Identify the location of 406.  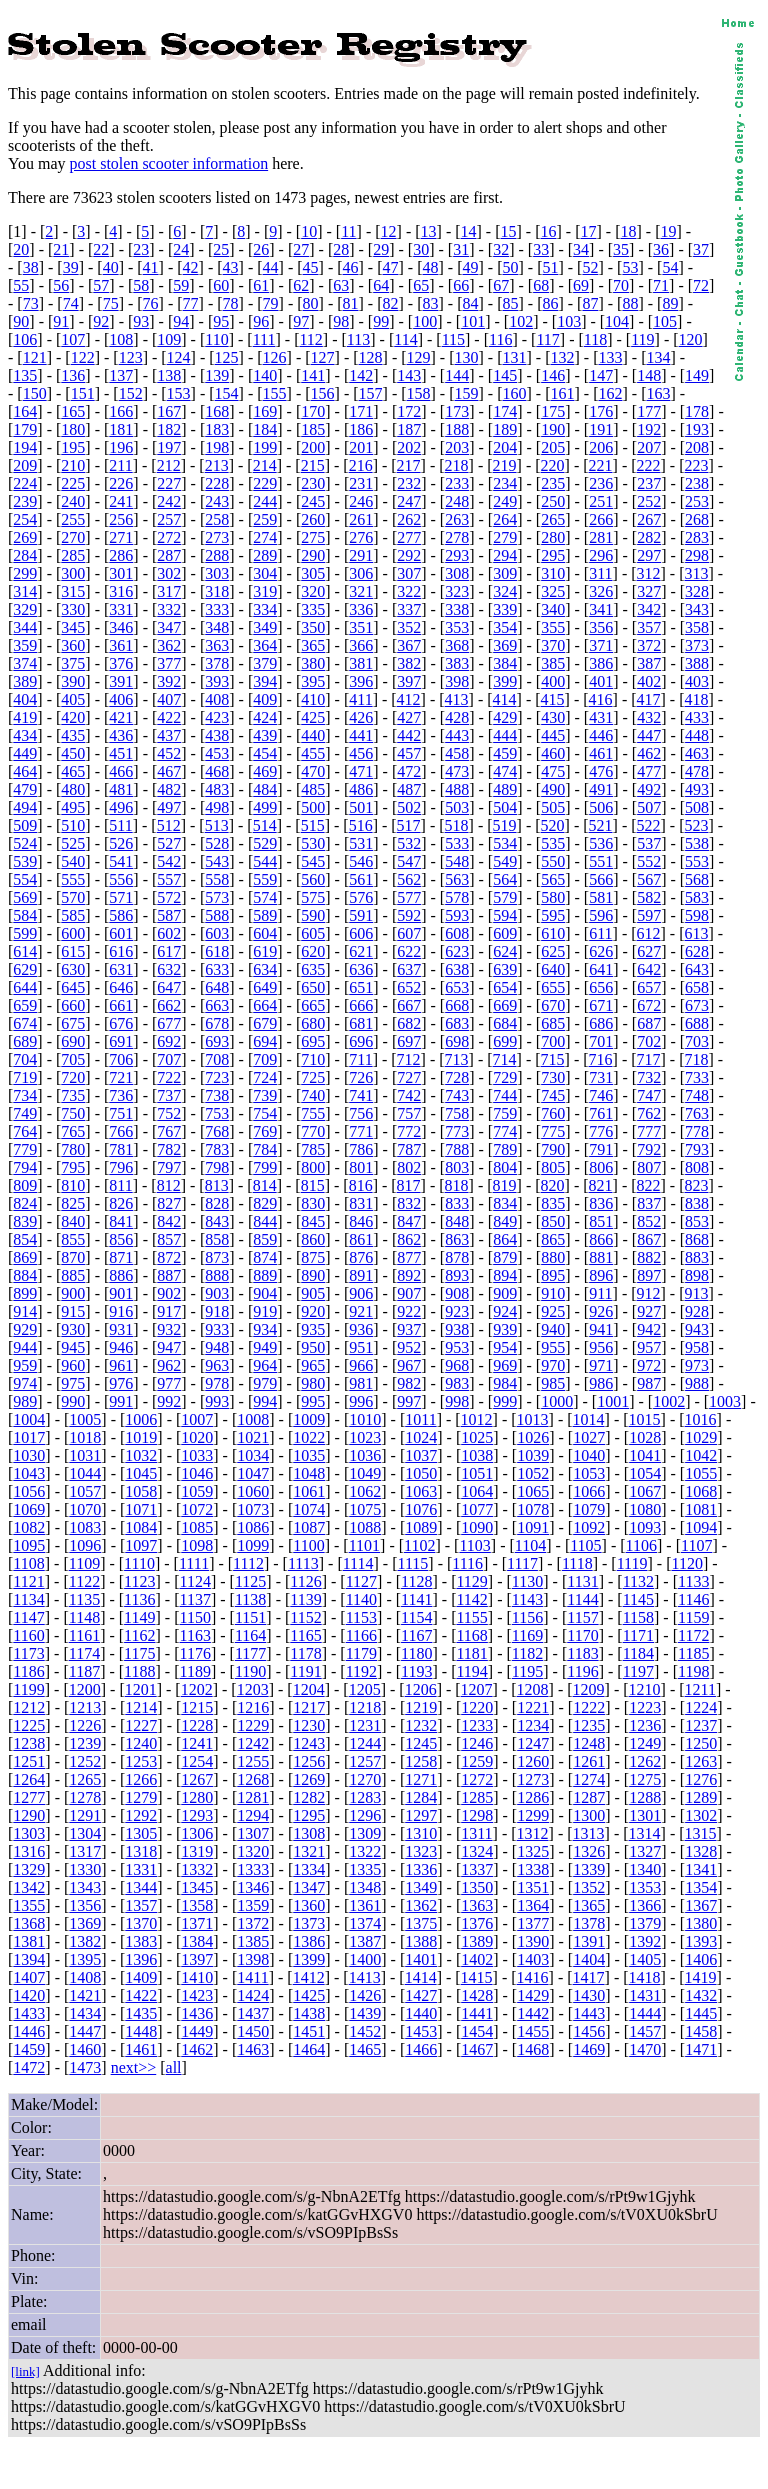
(121, 699).